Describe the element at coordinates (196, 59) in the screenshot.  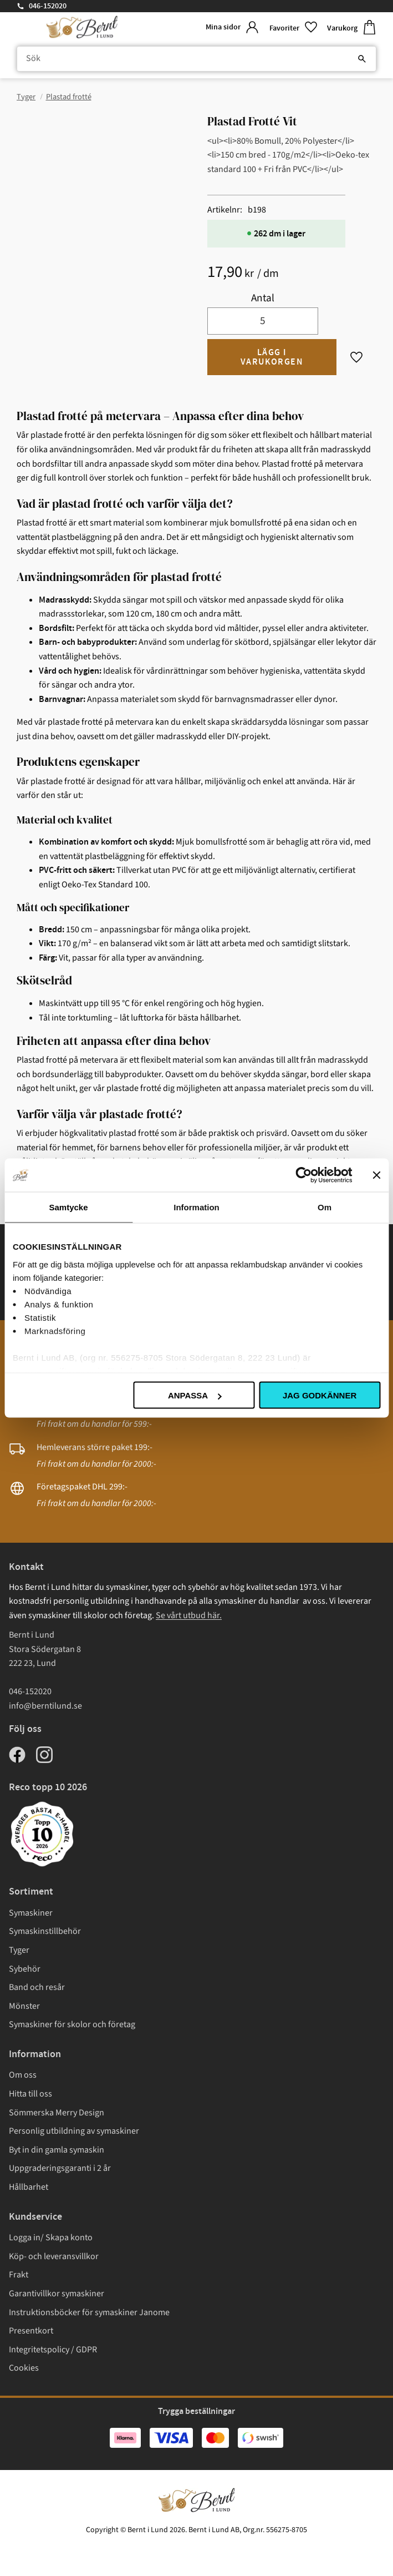
I see `[Sök produkter & kategorier]` at that location.